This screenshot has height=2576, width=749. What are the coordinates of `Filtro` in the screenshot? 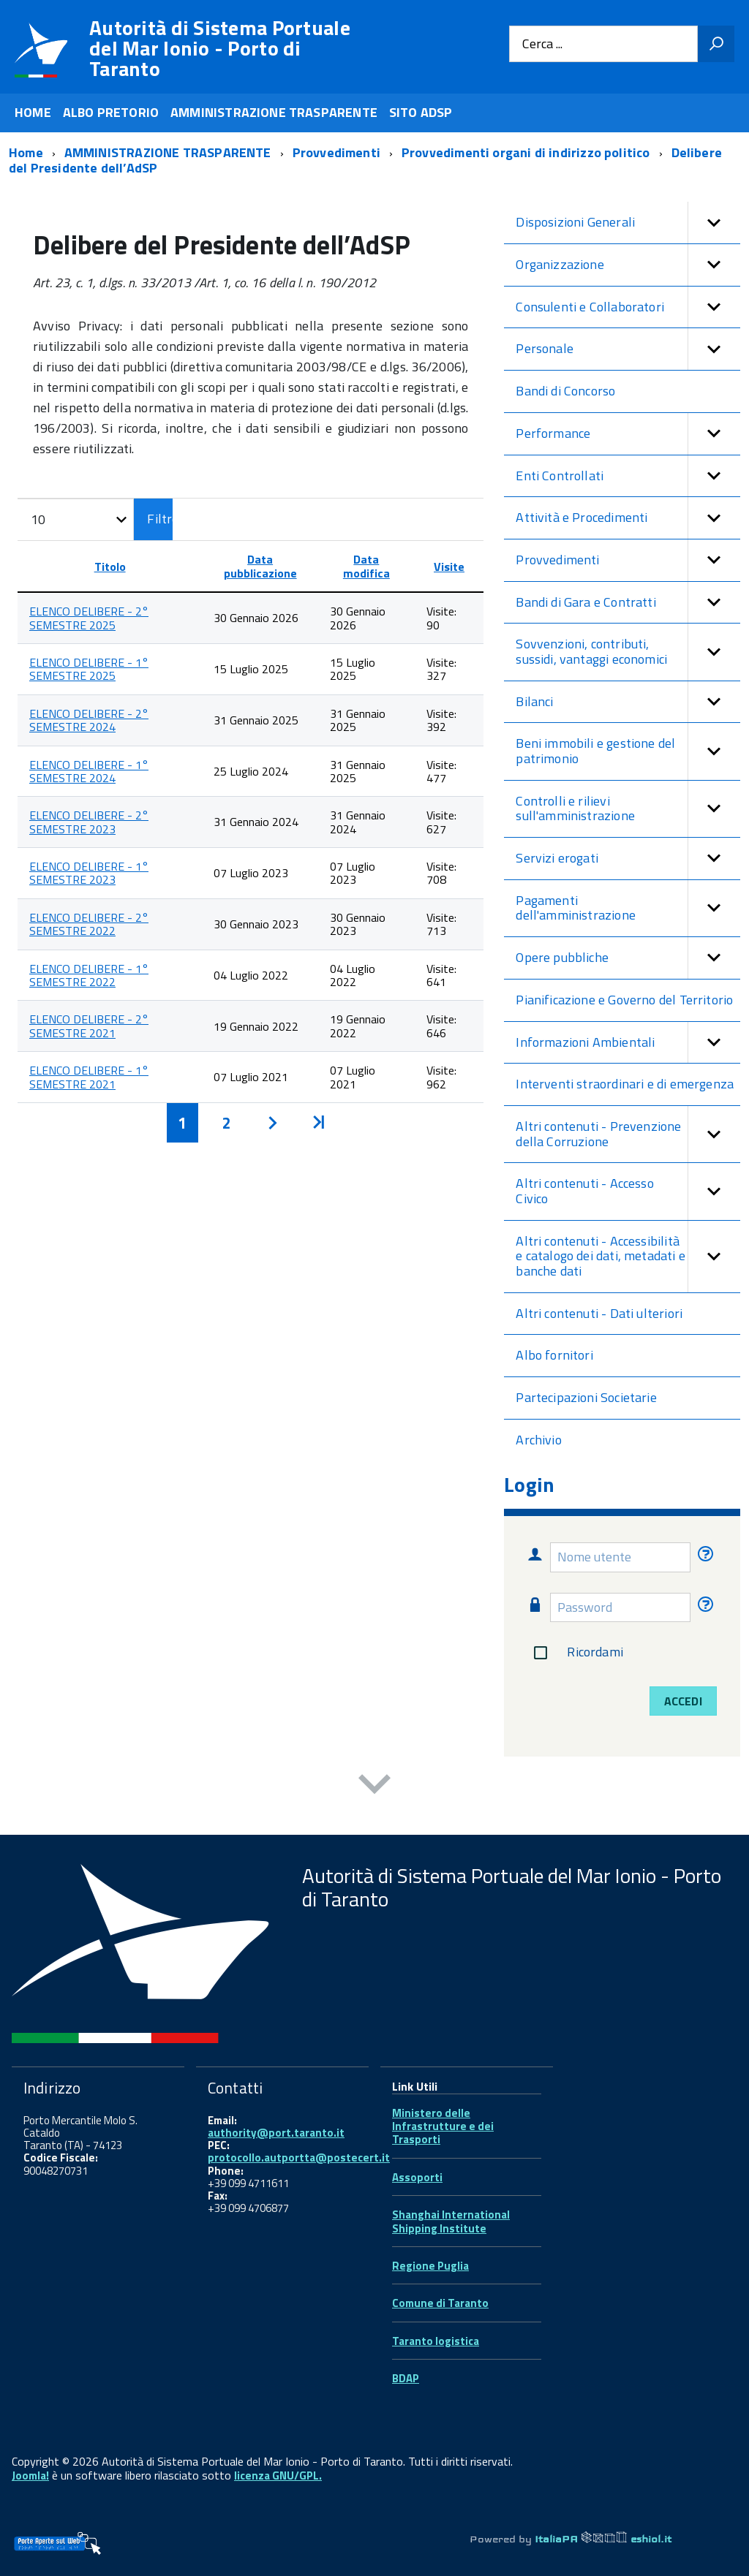 It's located at (160, 519).